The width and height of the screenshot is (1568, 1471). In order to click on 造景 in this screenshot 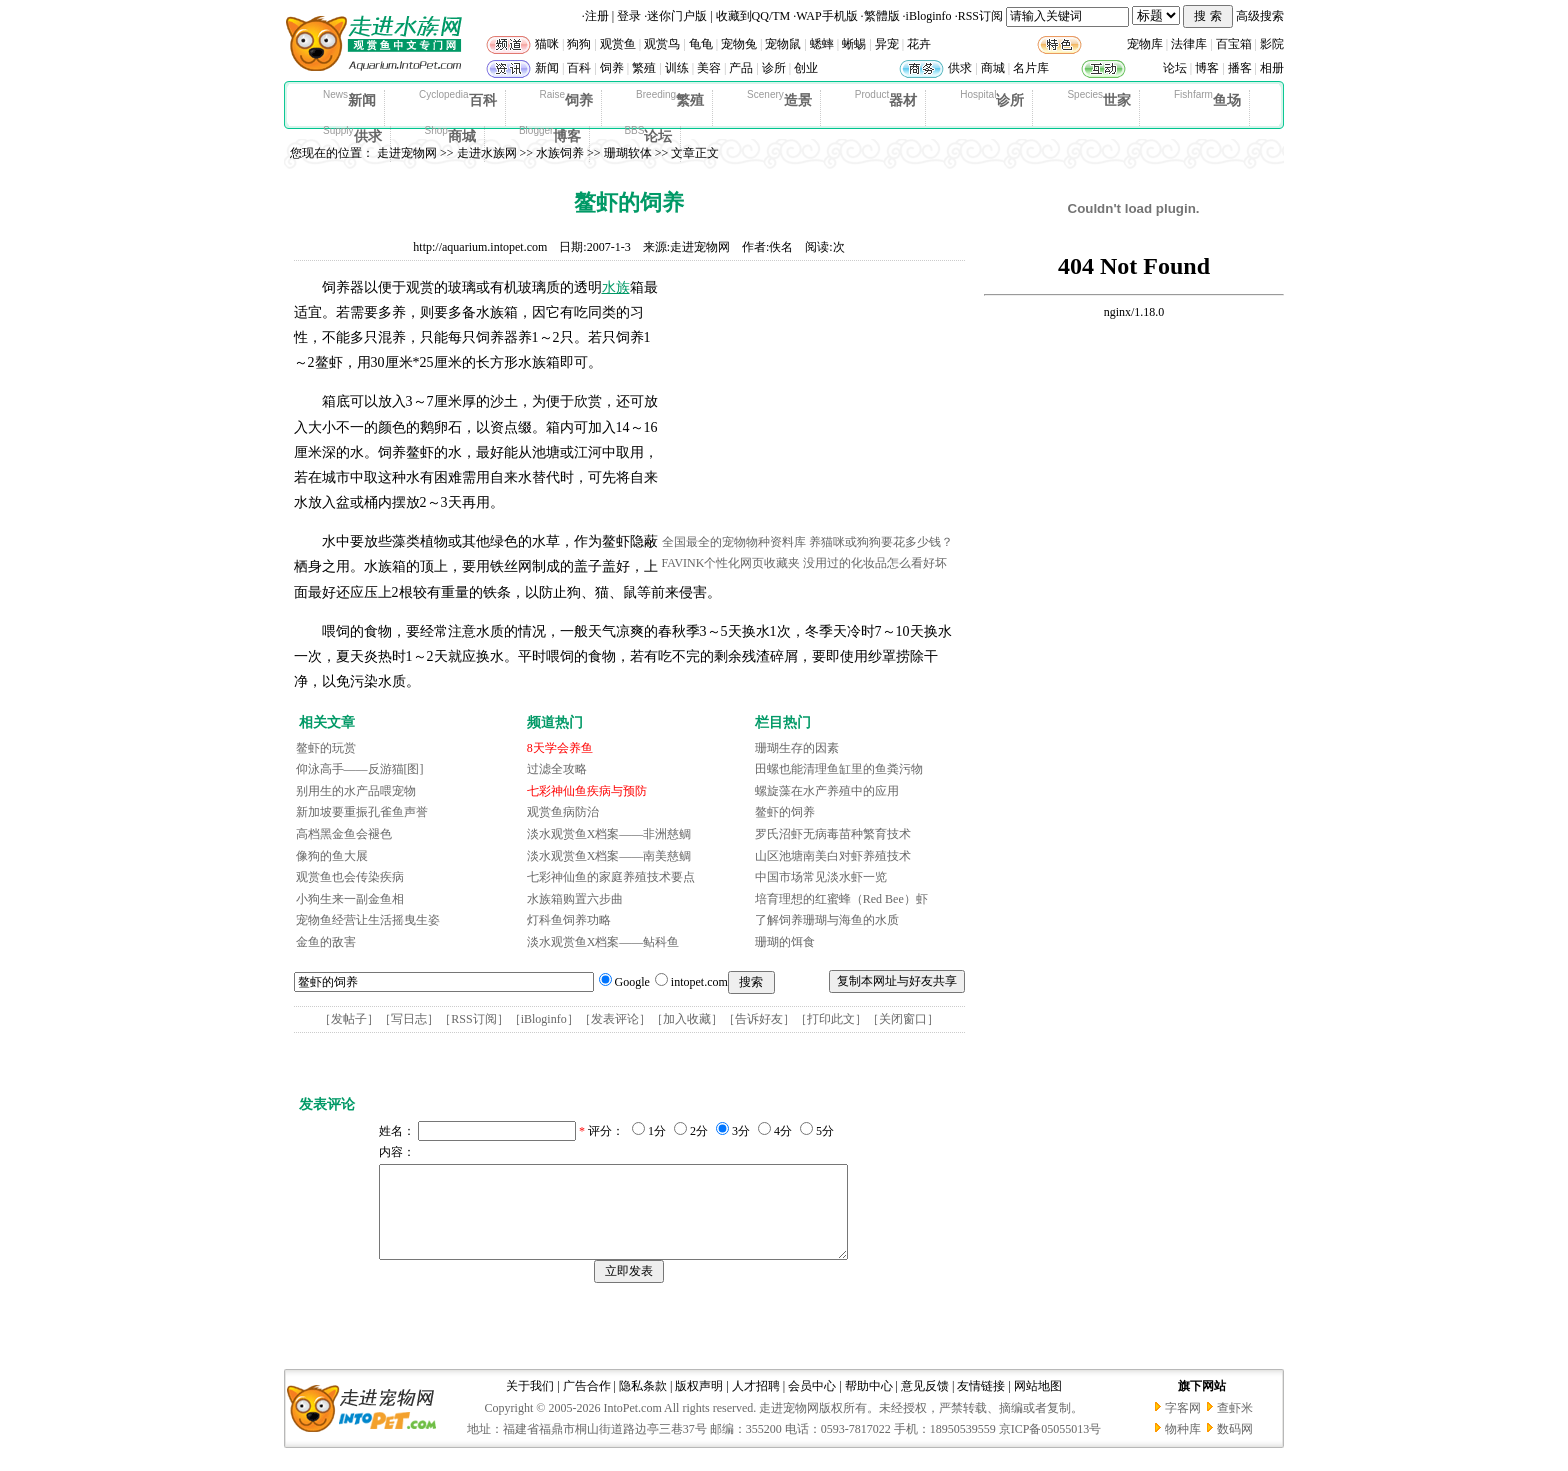, I will do `click(779, 99)`.